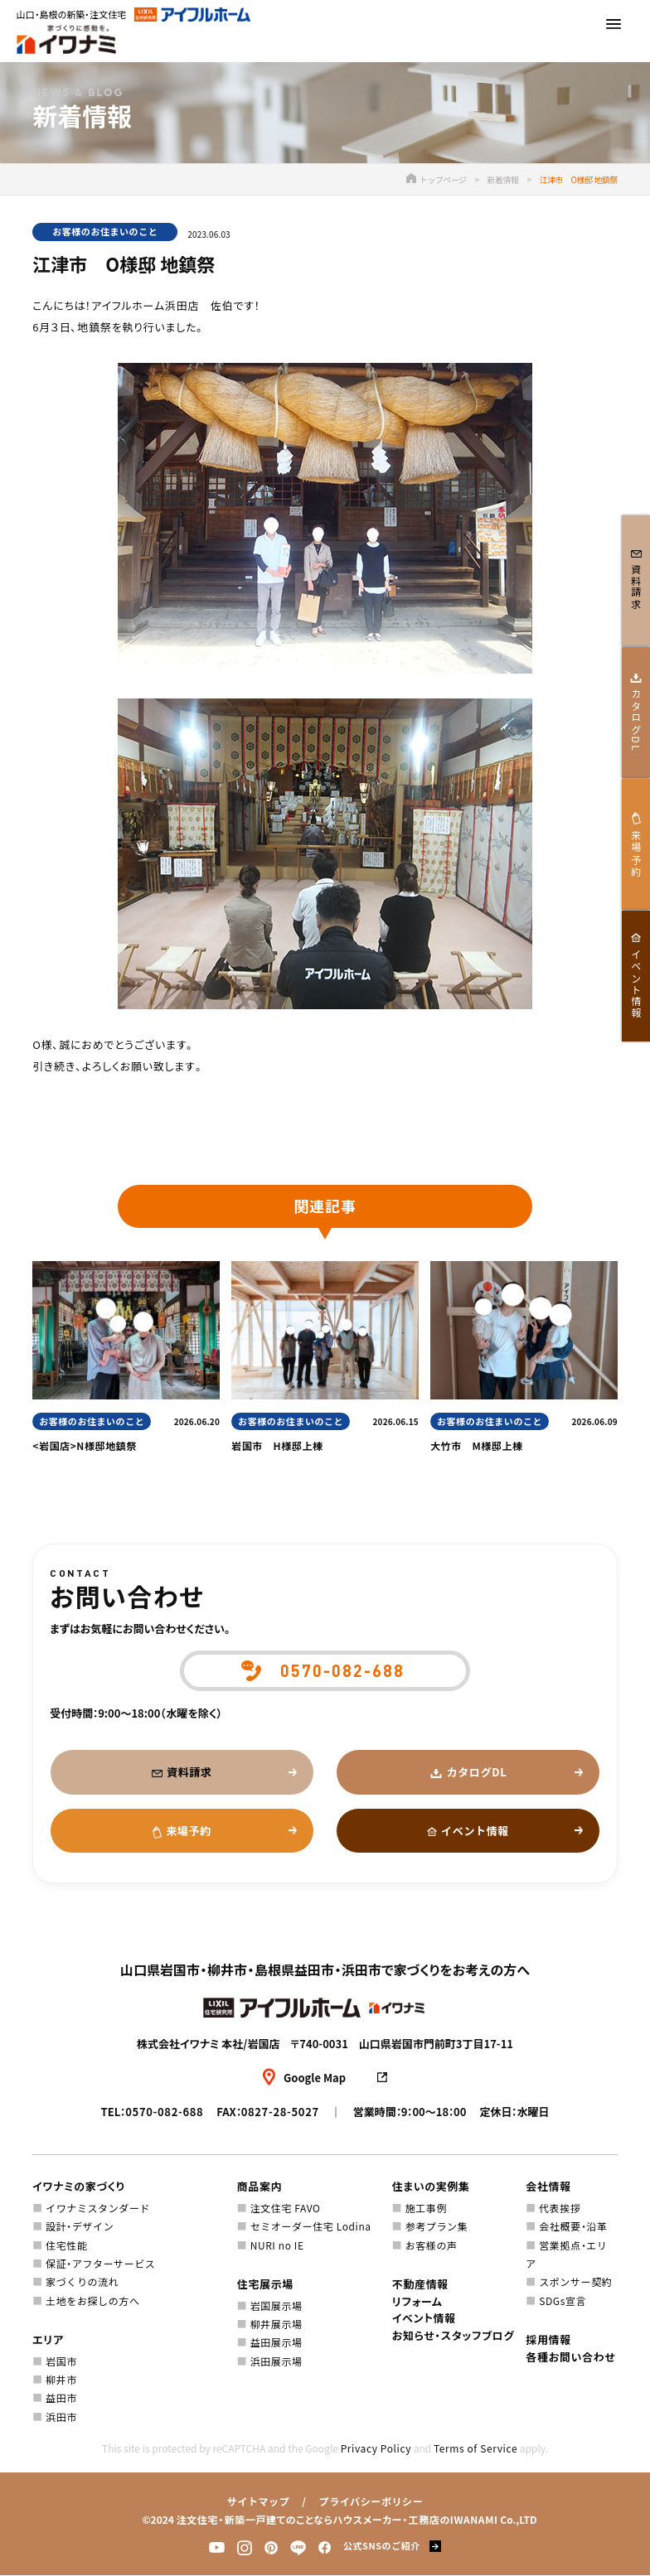 The height and width of the screenshot is (2576, 650). Describe the element at coordinates (436, 179) in the screenshot. I see `トップページ` at that location.